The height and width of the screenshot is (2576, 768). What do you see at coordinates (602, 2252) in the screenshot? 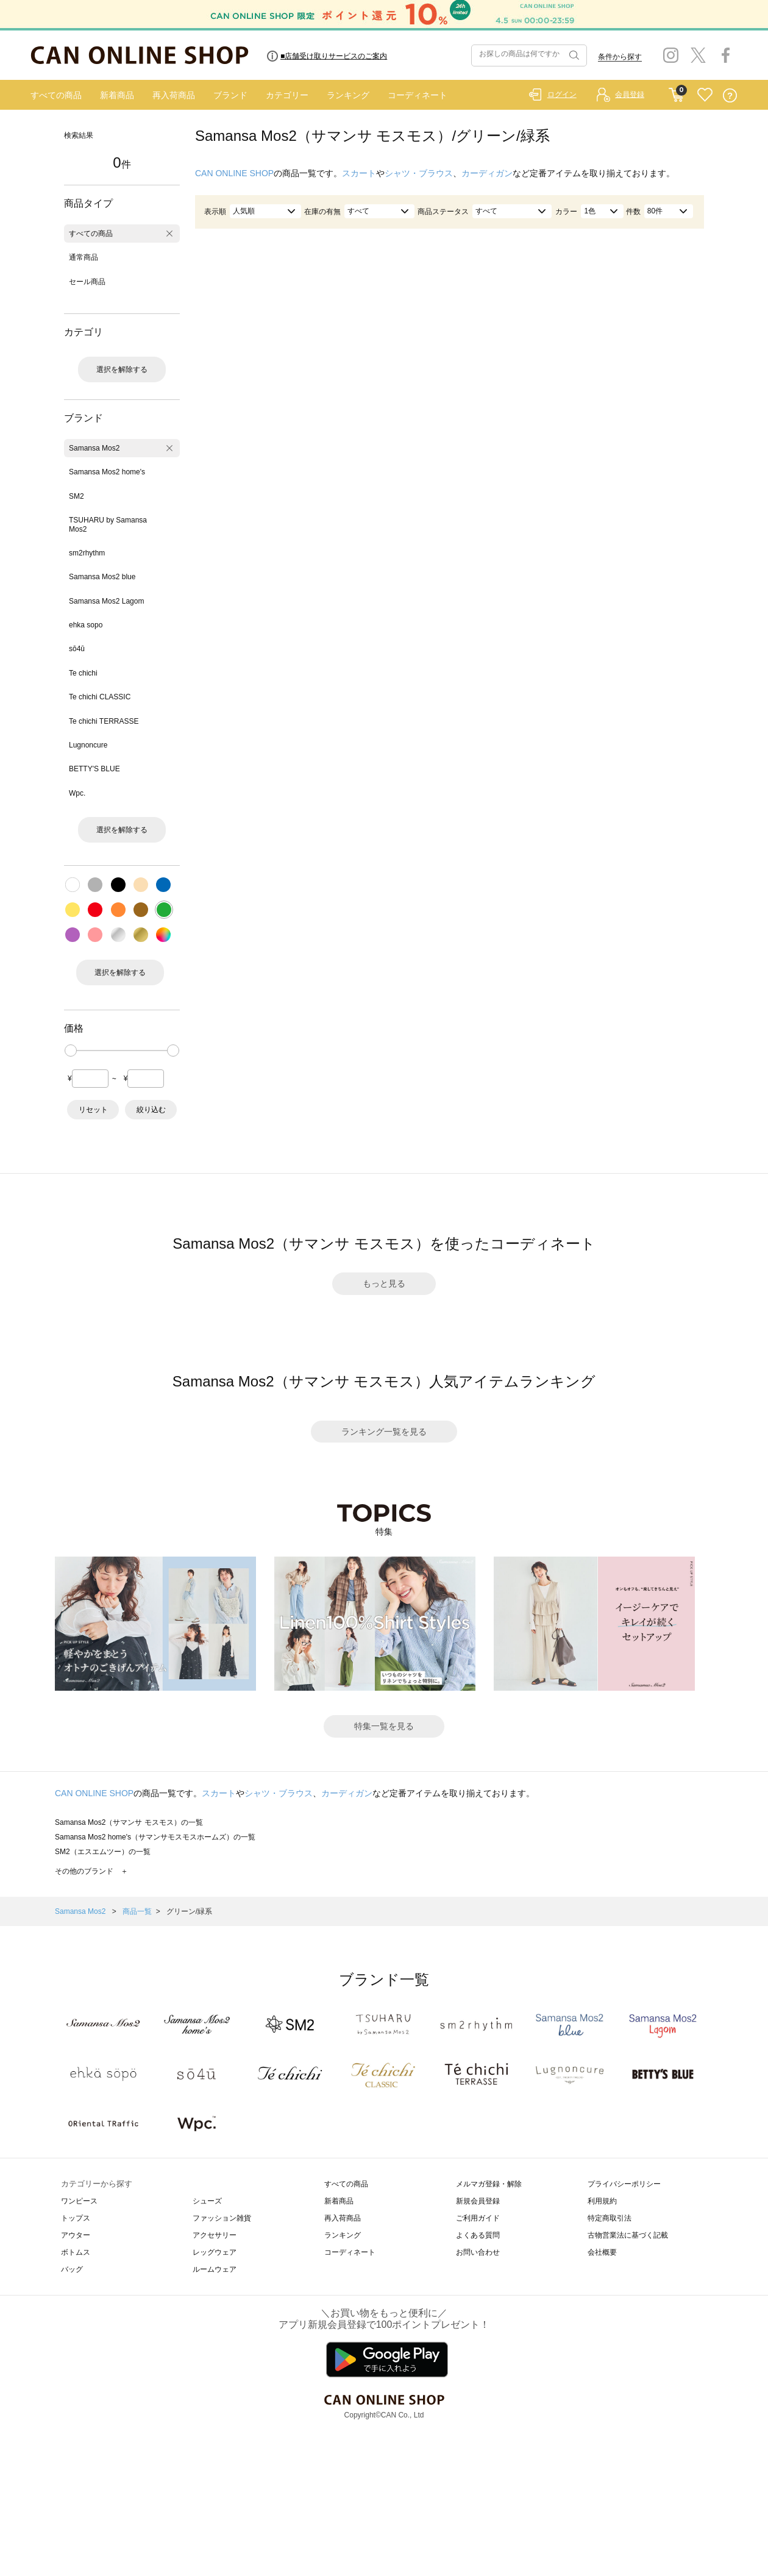
I see `会社概要` at bounding box center [602, 2252].